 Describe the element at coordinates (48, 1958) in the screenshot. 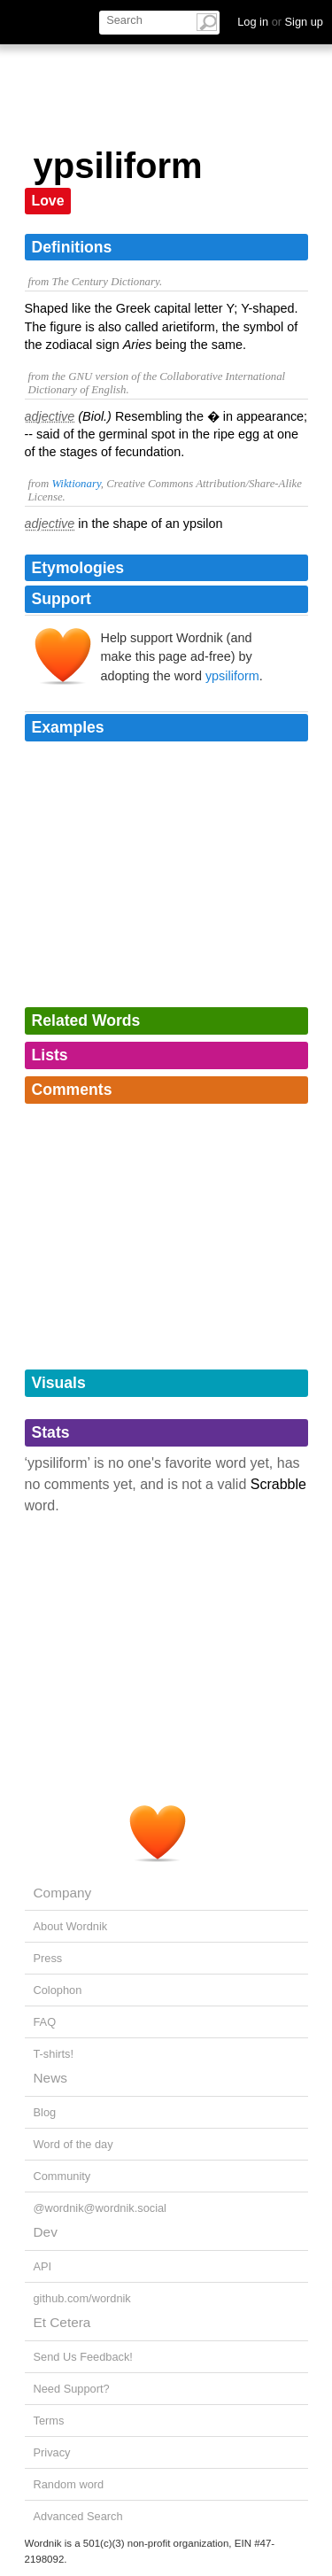

I see `Press` at that location.